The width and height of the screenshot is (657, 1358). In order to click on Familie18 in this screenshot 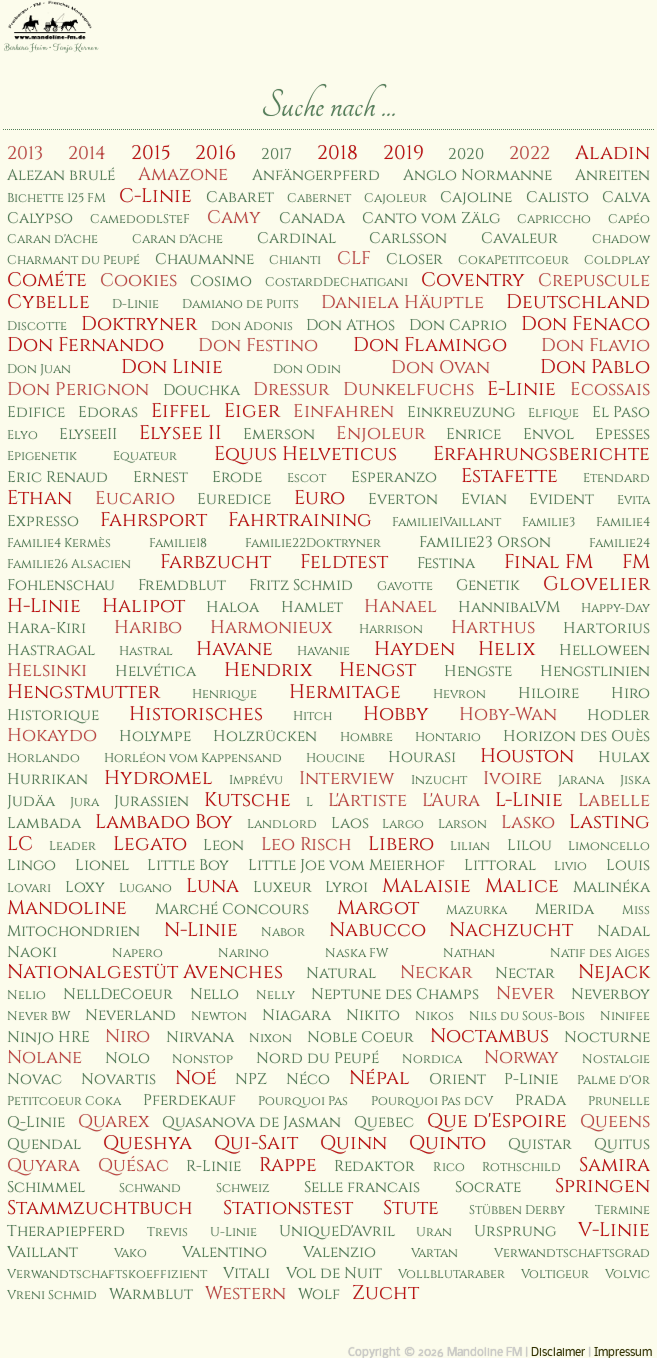, I will do `click(178, 543)`.